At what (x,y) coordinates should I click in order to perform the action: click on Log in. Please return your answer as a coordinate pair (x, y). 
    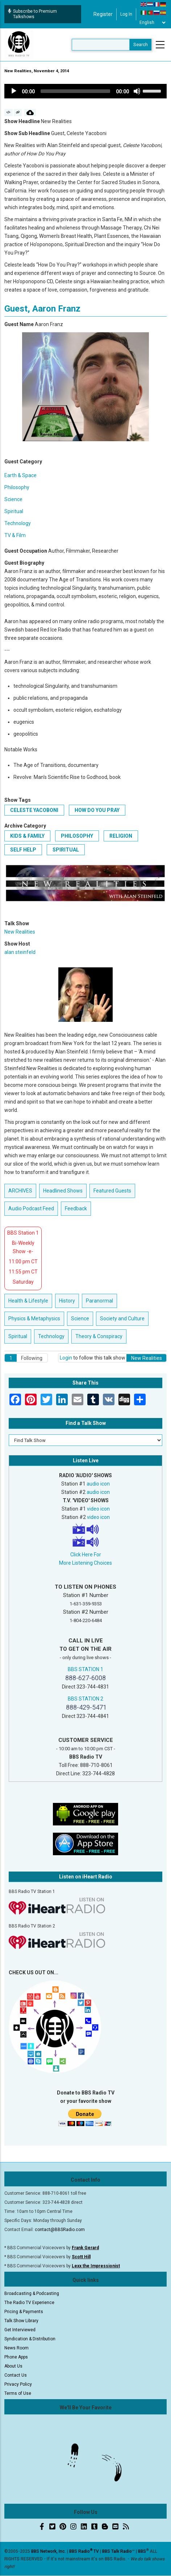
    Looking at the image, I should click on (126, 14).